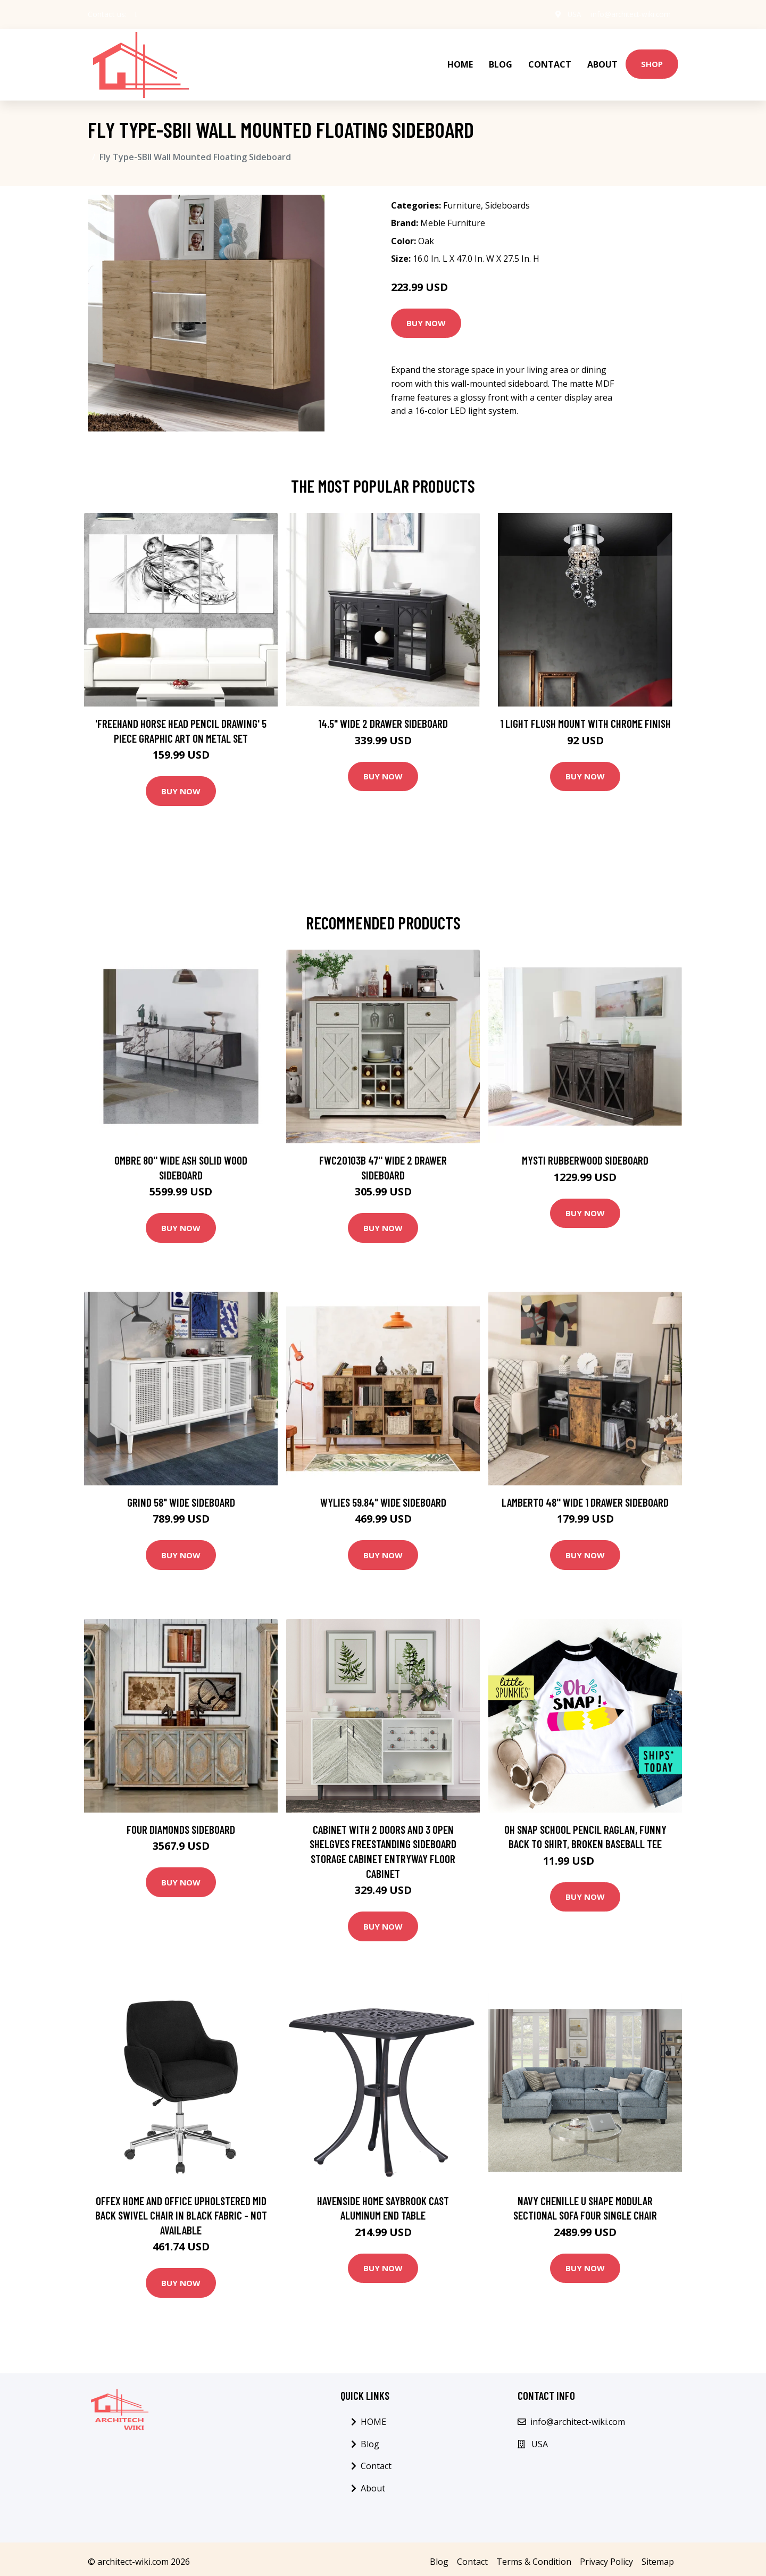 The image size is (766, 2576). What do you see at coordinates (569, 14) in the screenshot?
I see `USA` at bounding box center [569, 14].